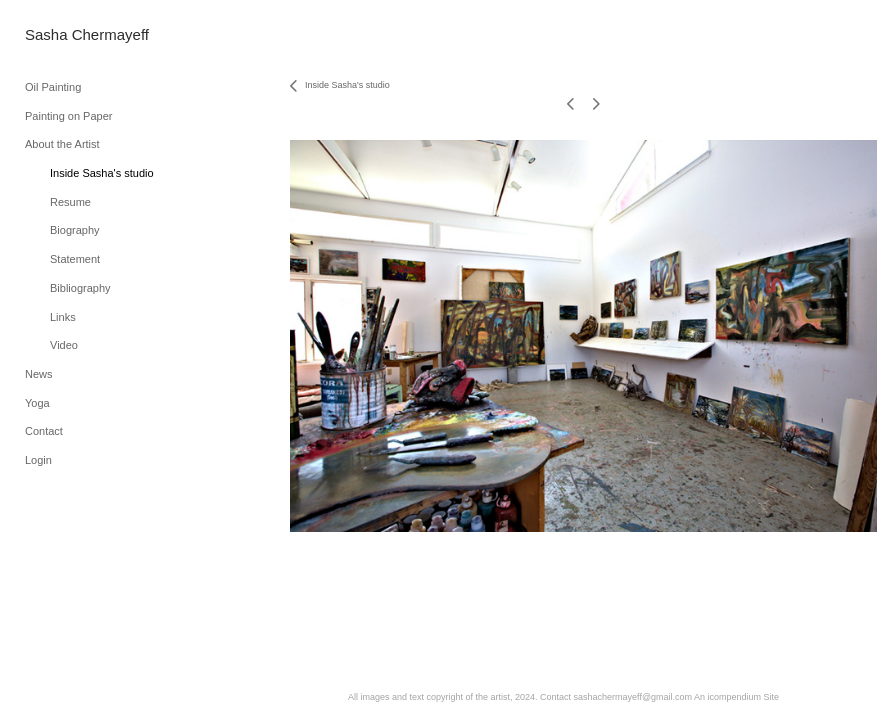 This screenshot has height=720, width=877. I want to click on Biography, so click(75, 230).